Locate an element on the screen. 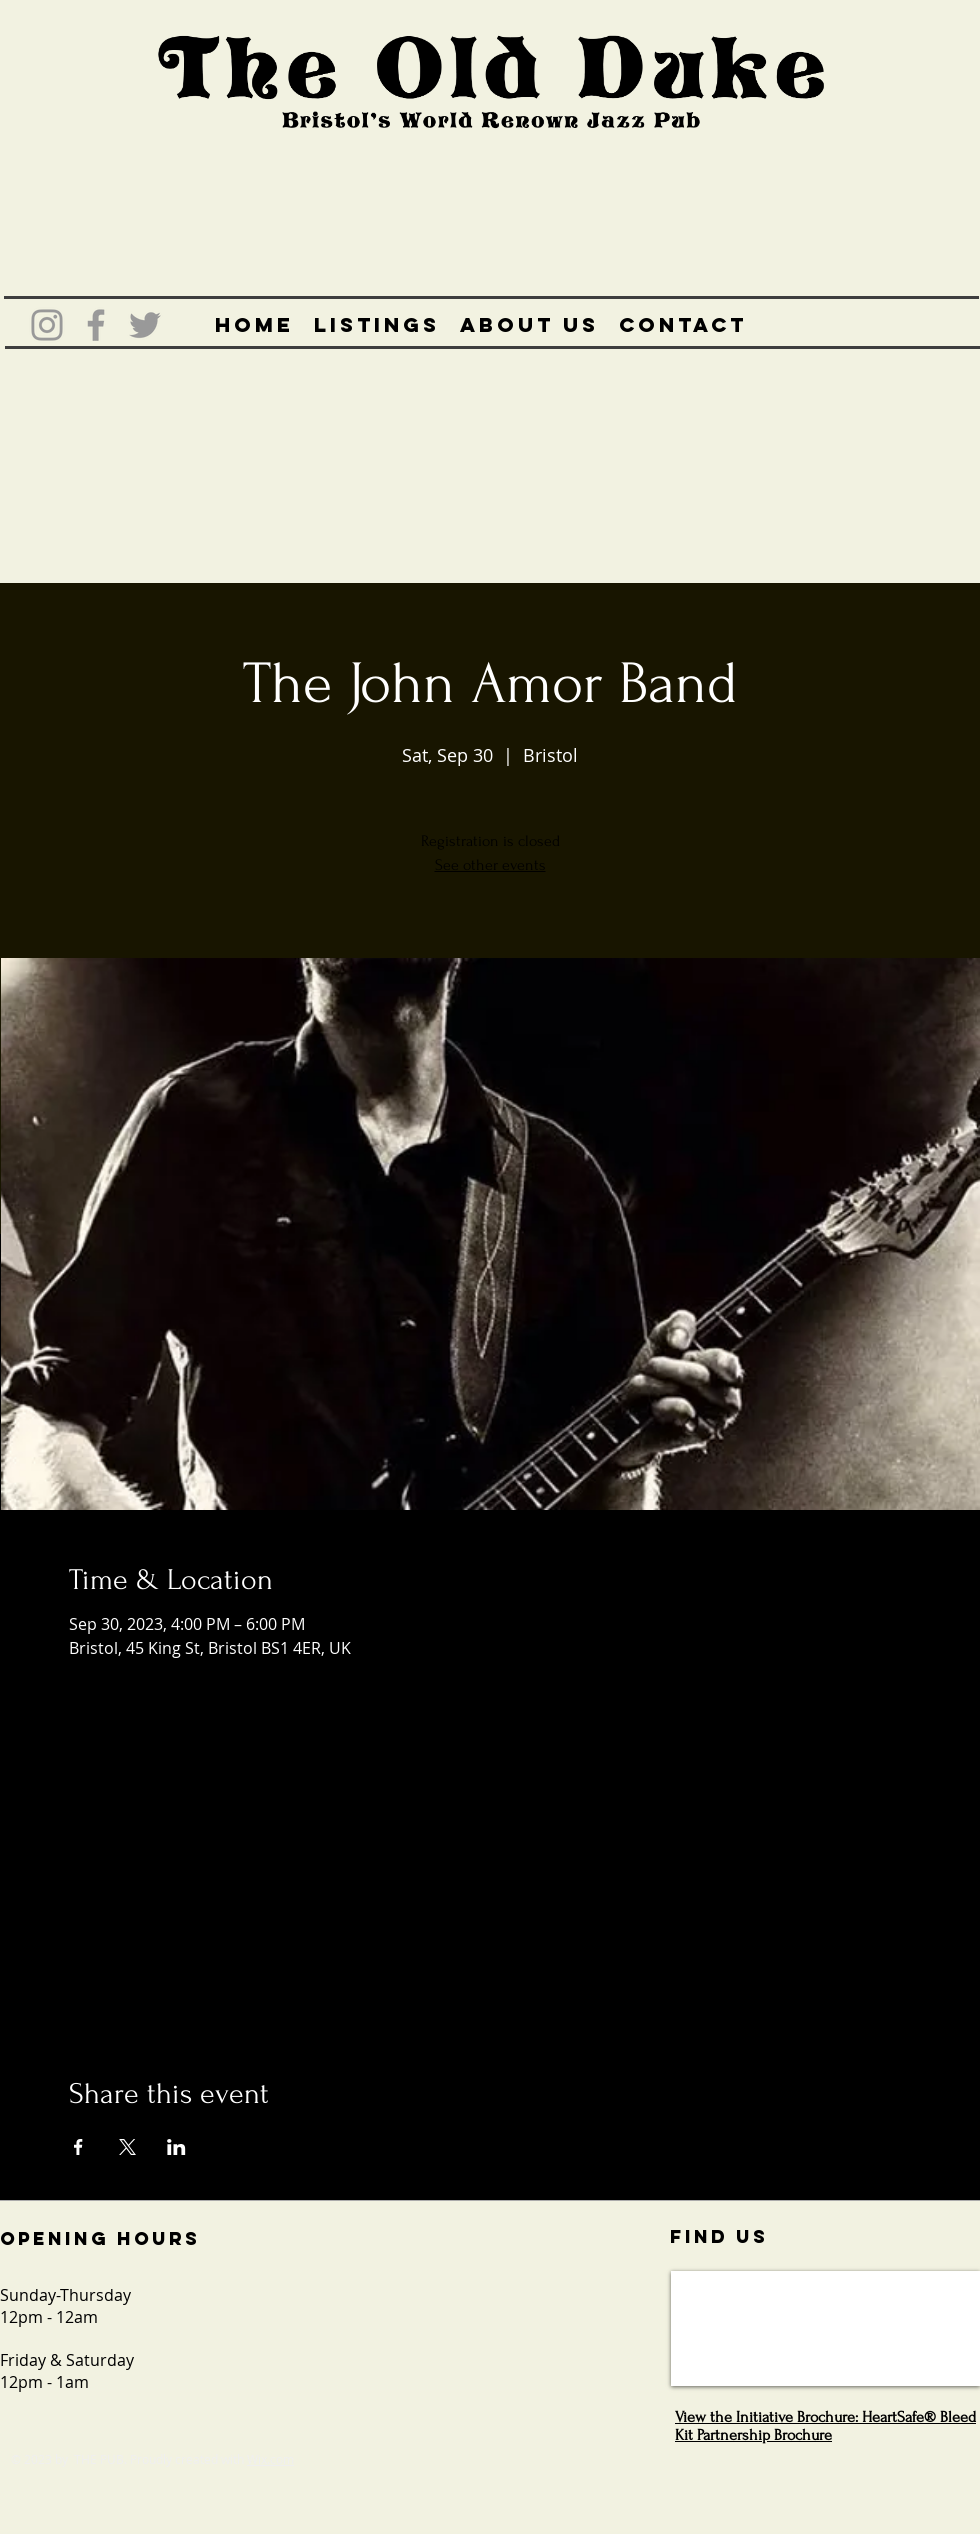  [Grey Instagram Icon] is located at coordinates (47, 325).